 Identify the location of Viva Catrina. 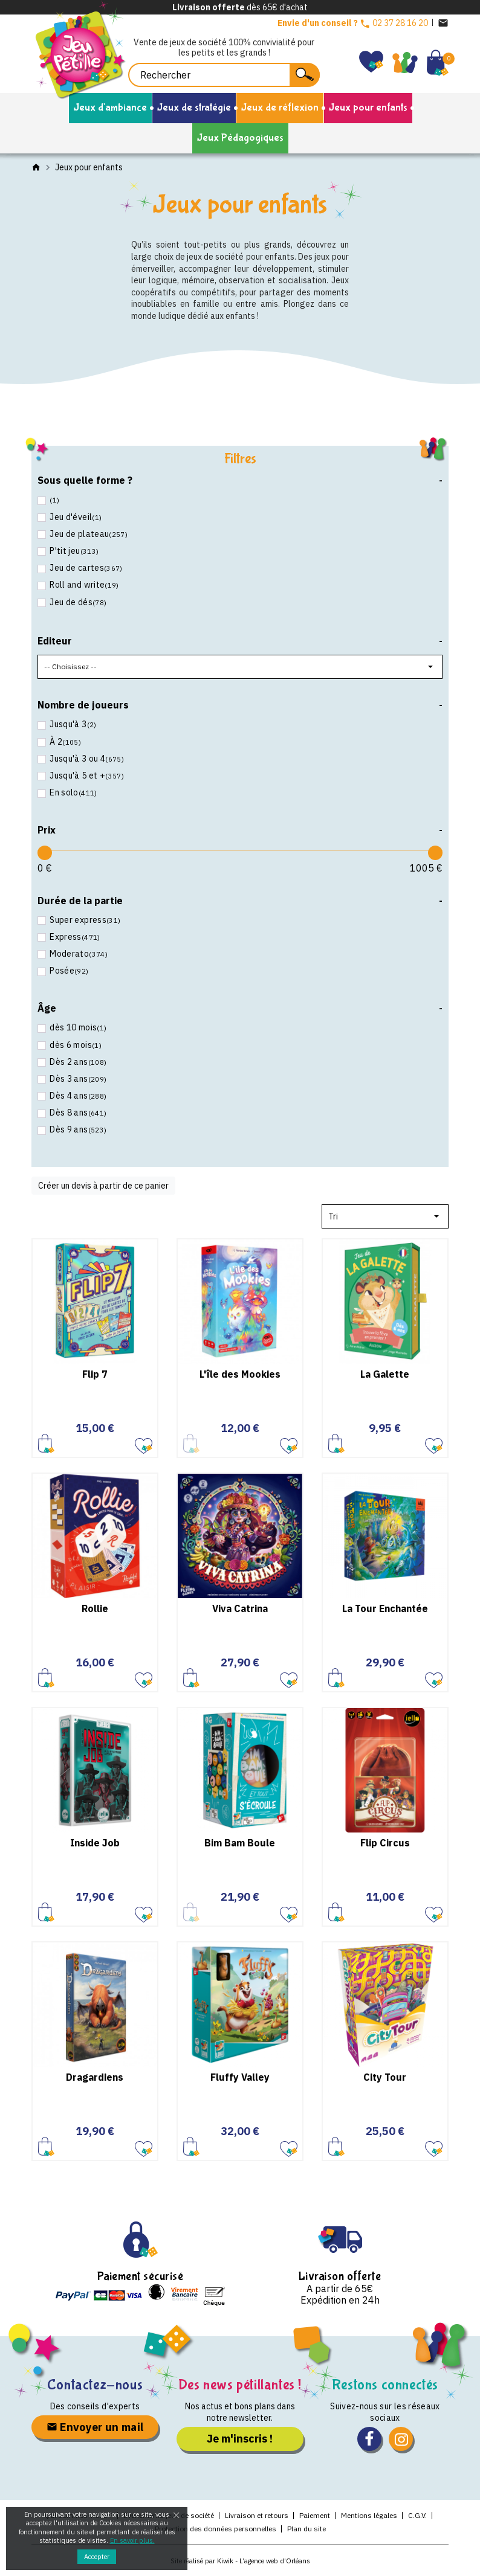
(240, 1608).